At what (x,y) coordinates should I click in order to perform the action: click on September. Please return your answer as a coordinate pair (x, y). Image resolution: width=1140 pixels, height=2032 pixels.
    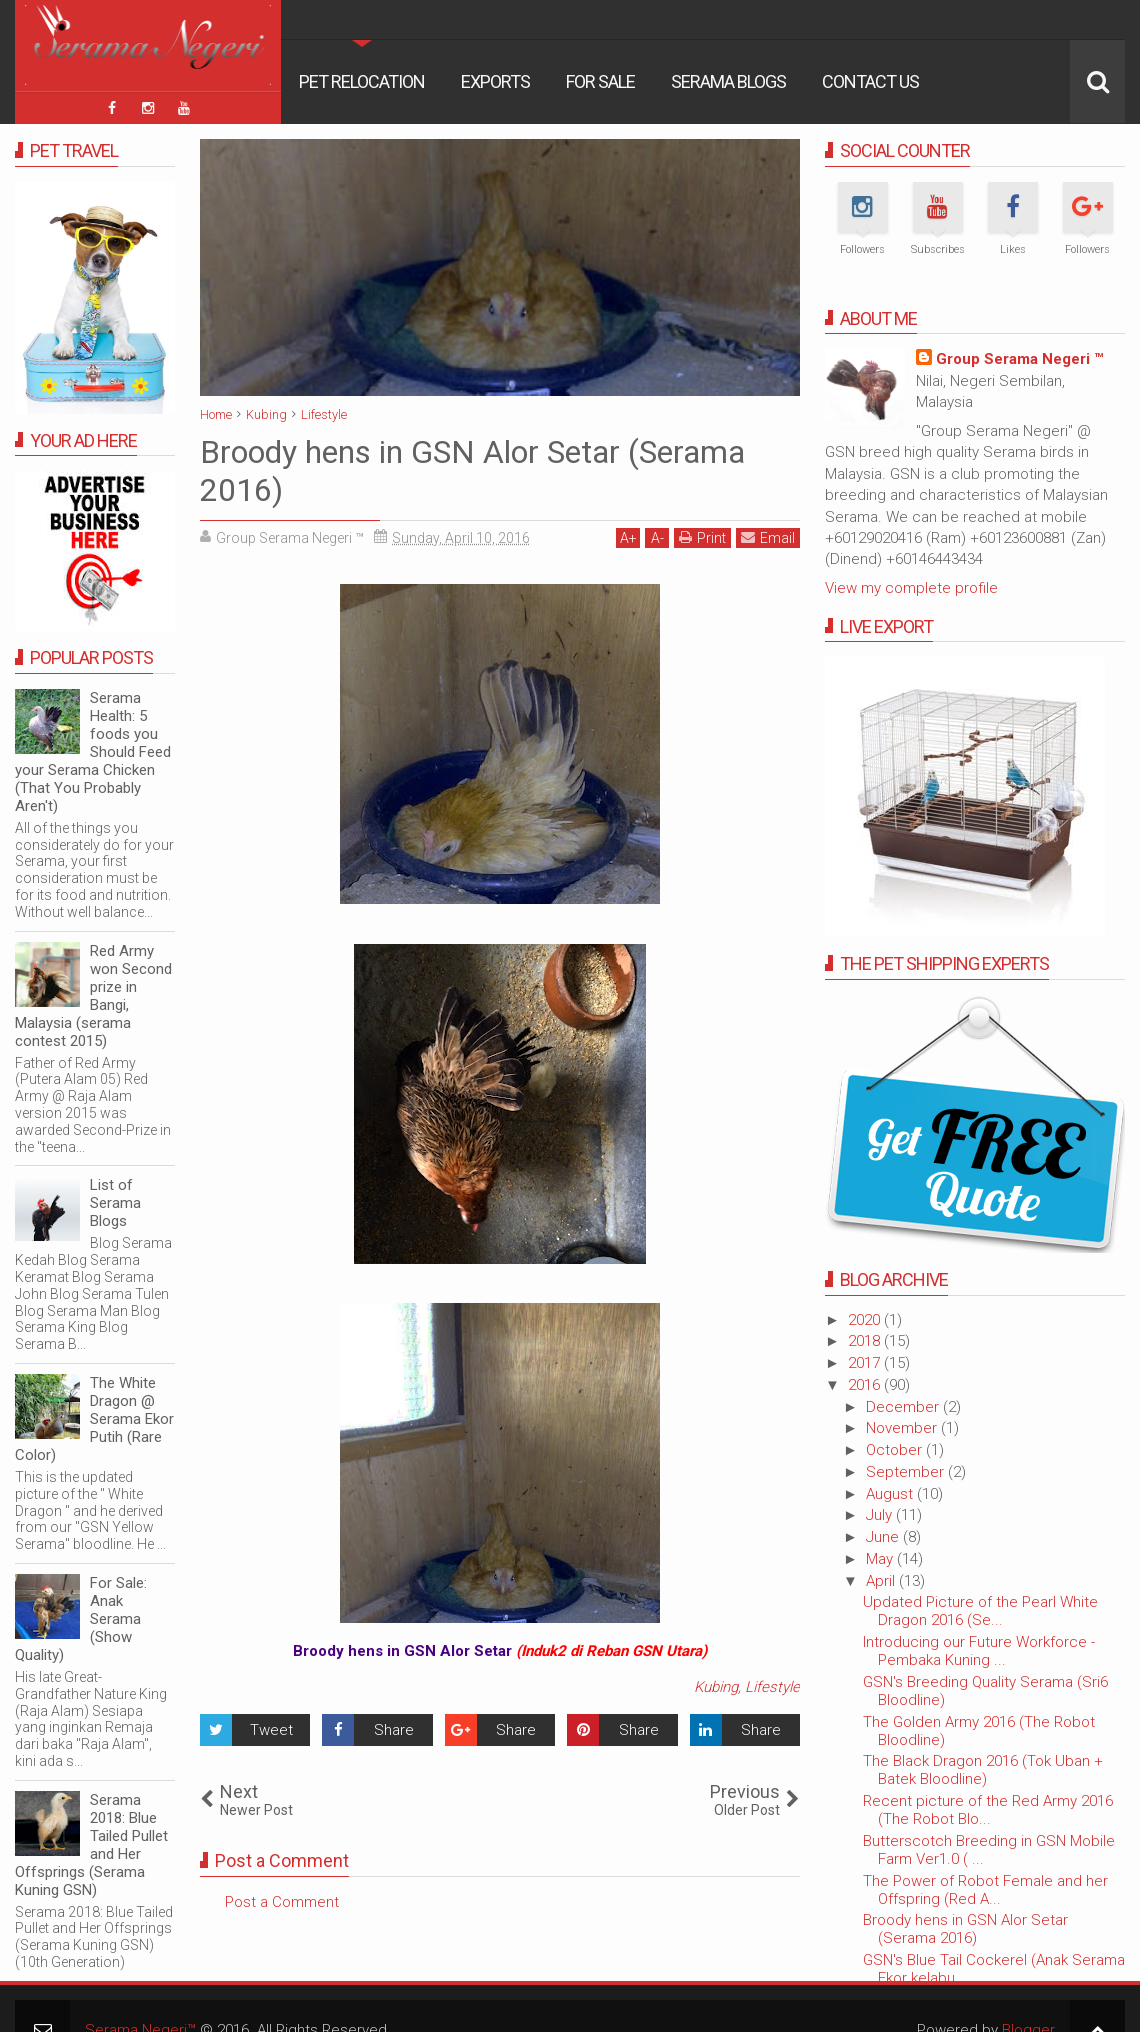
    Looking at the image, I should click on (907, 1472).